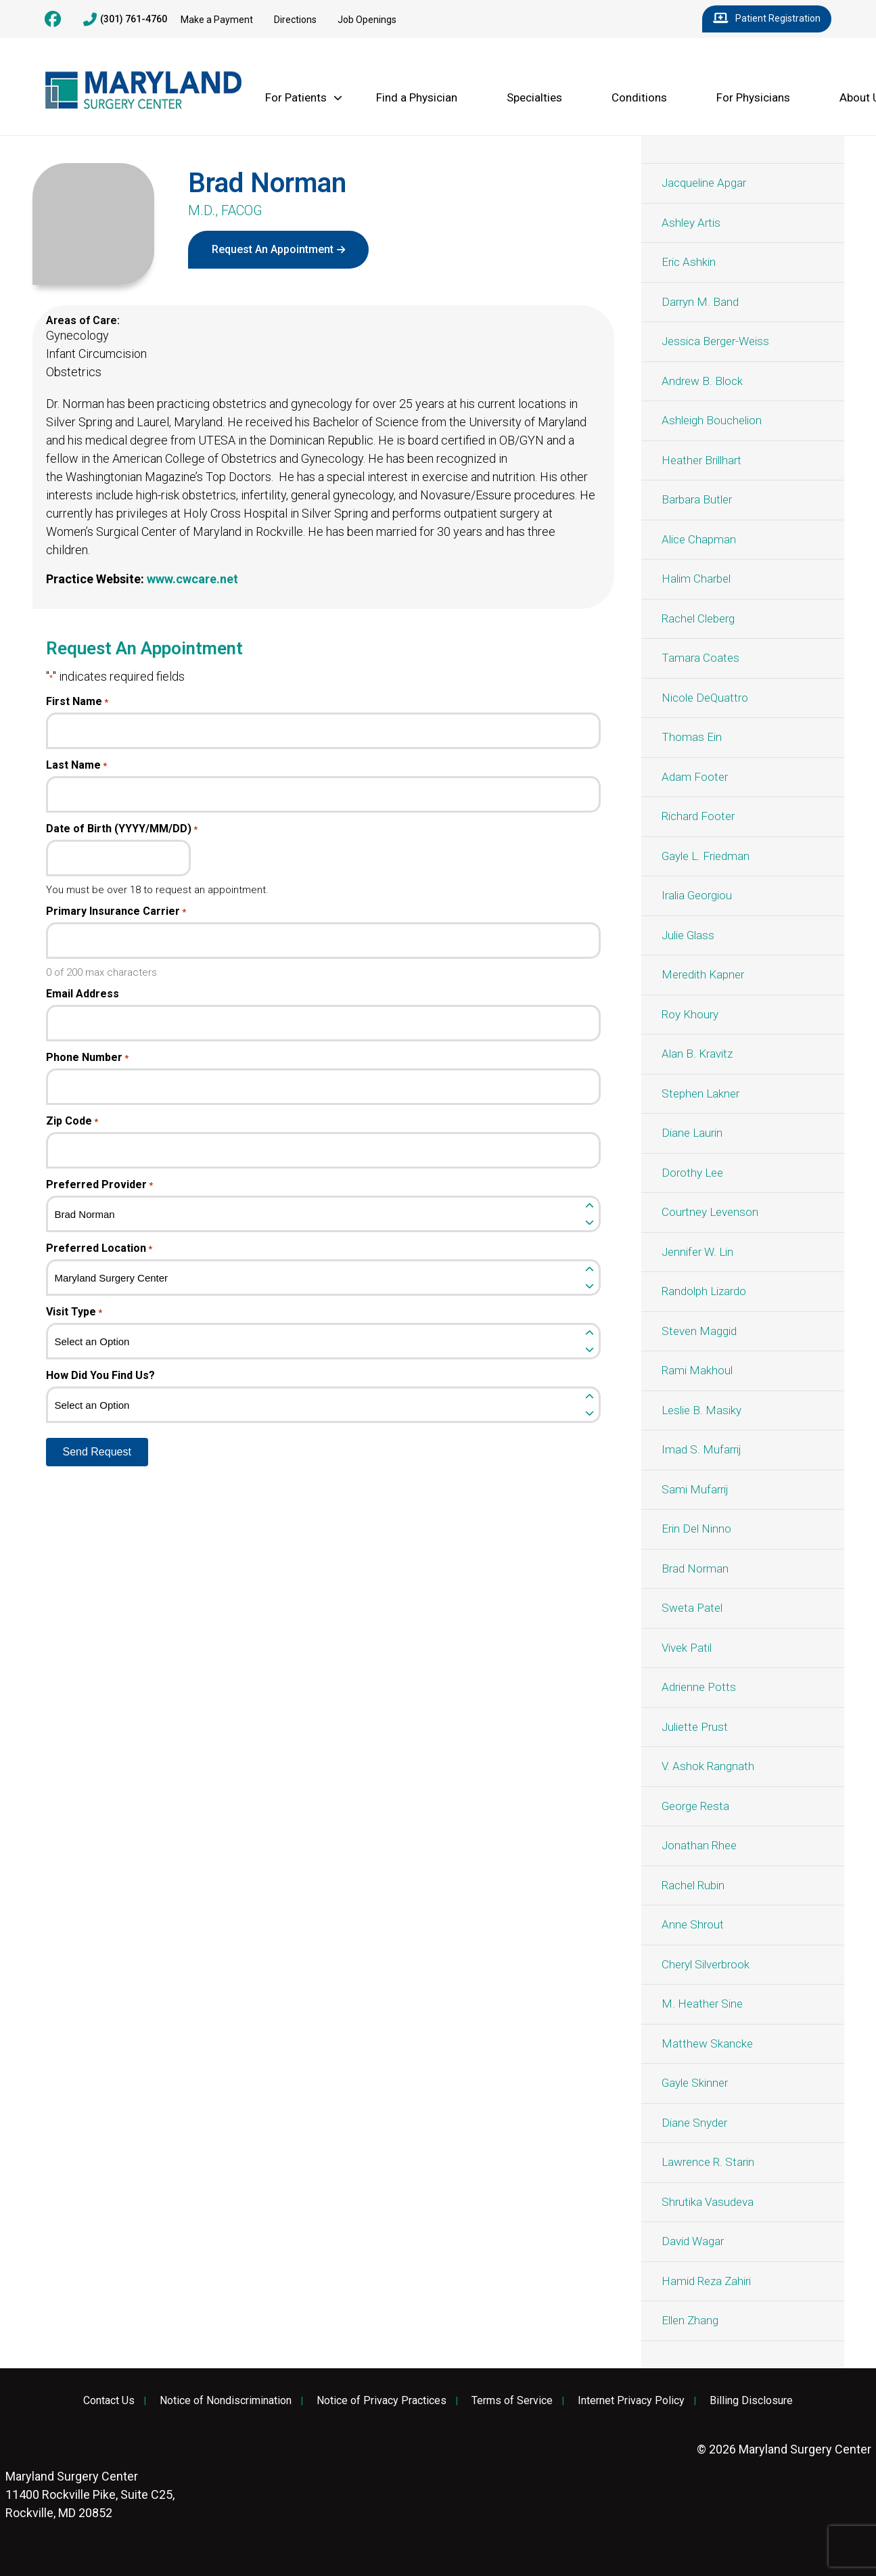 Image resolution: width=876 pixels, height=2576 pixels. I want to click on Stephen Lakner, so click(700, 1093).